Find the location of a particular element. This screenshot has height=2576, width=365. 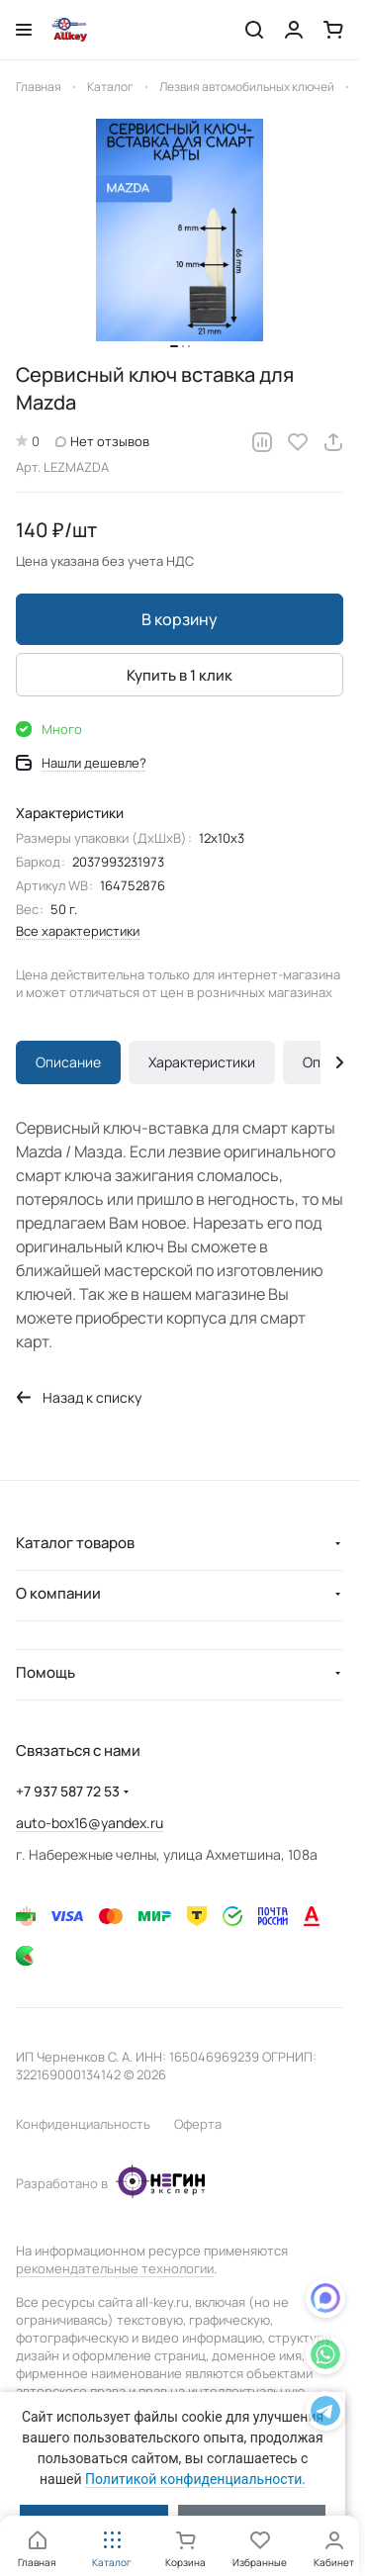

Конфиденциальность is located at coordinates (83, 2124).